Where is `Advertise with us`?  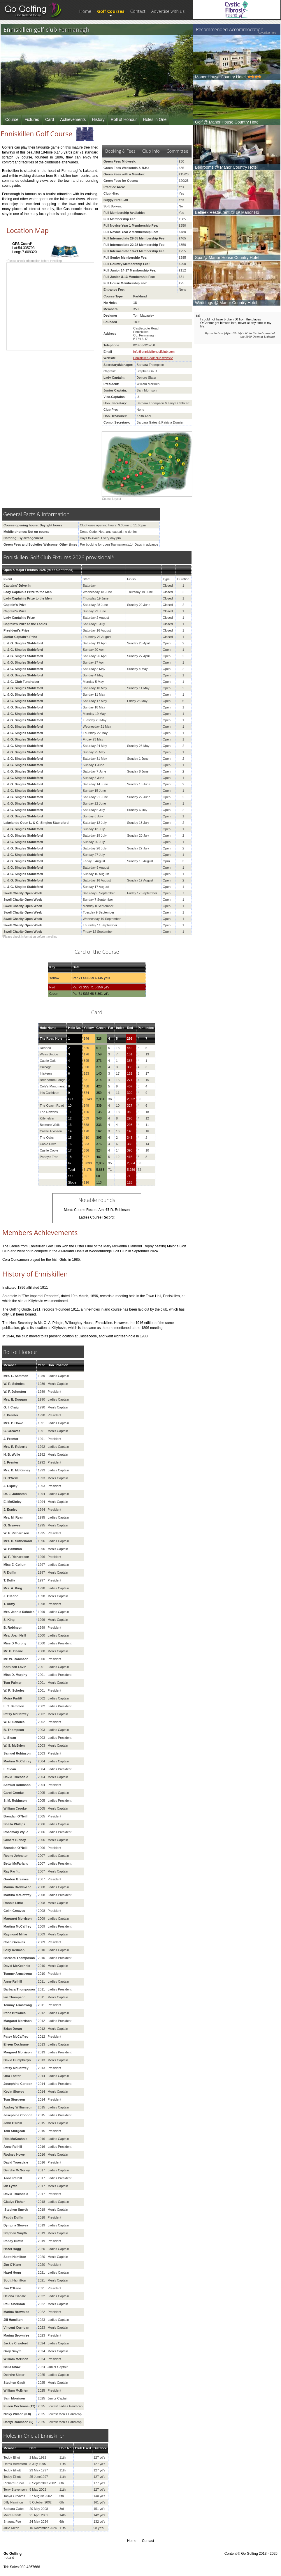 Advertise with us is located at coordinates (168, 11).